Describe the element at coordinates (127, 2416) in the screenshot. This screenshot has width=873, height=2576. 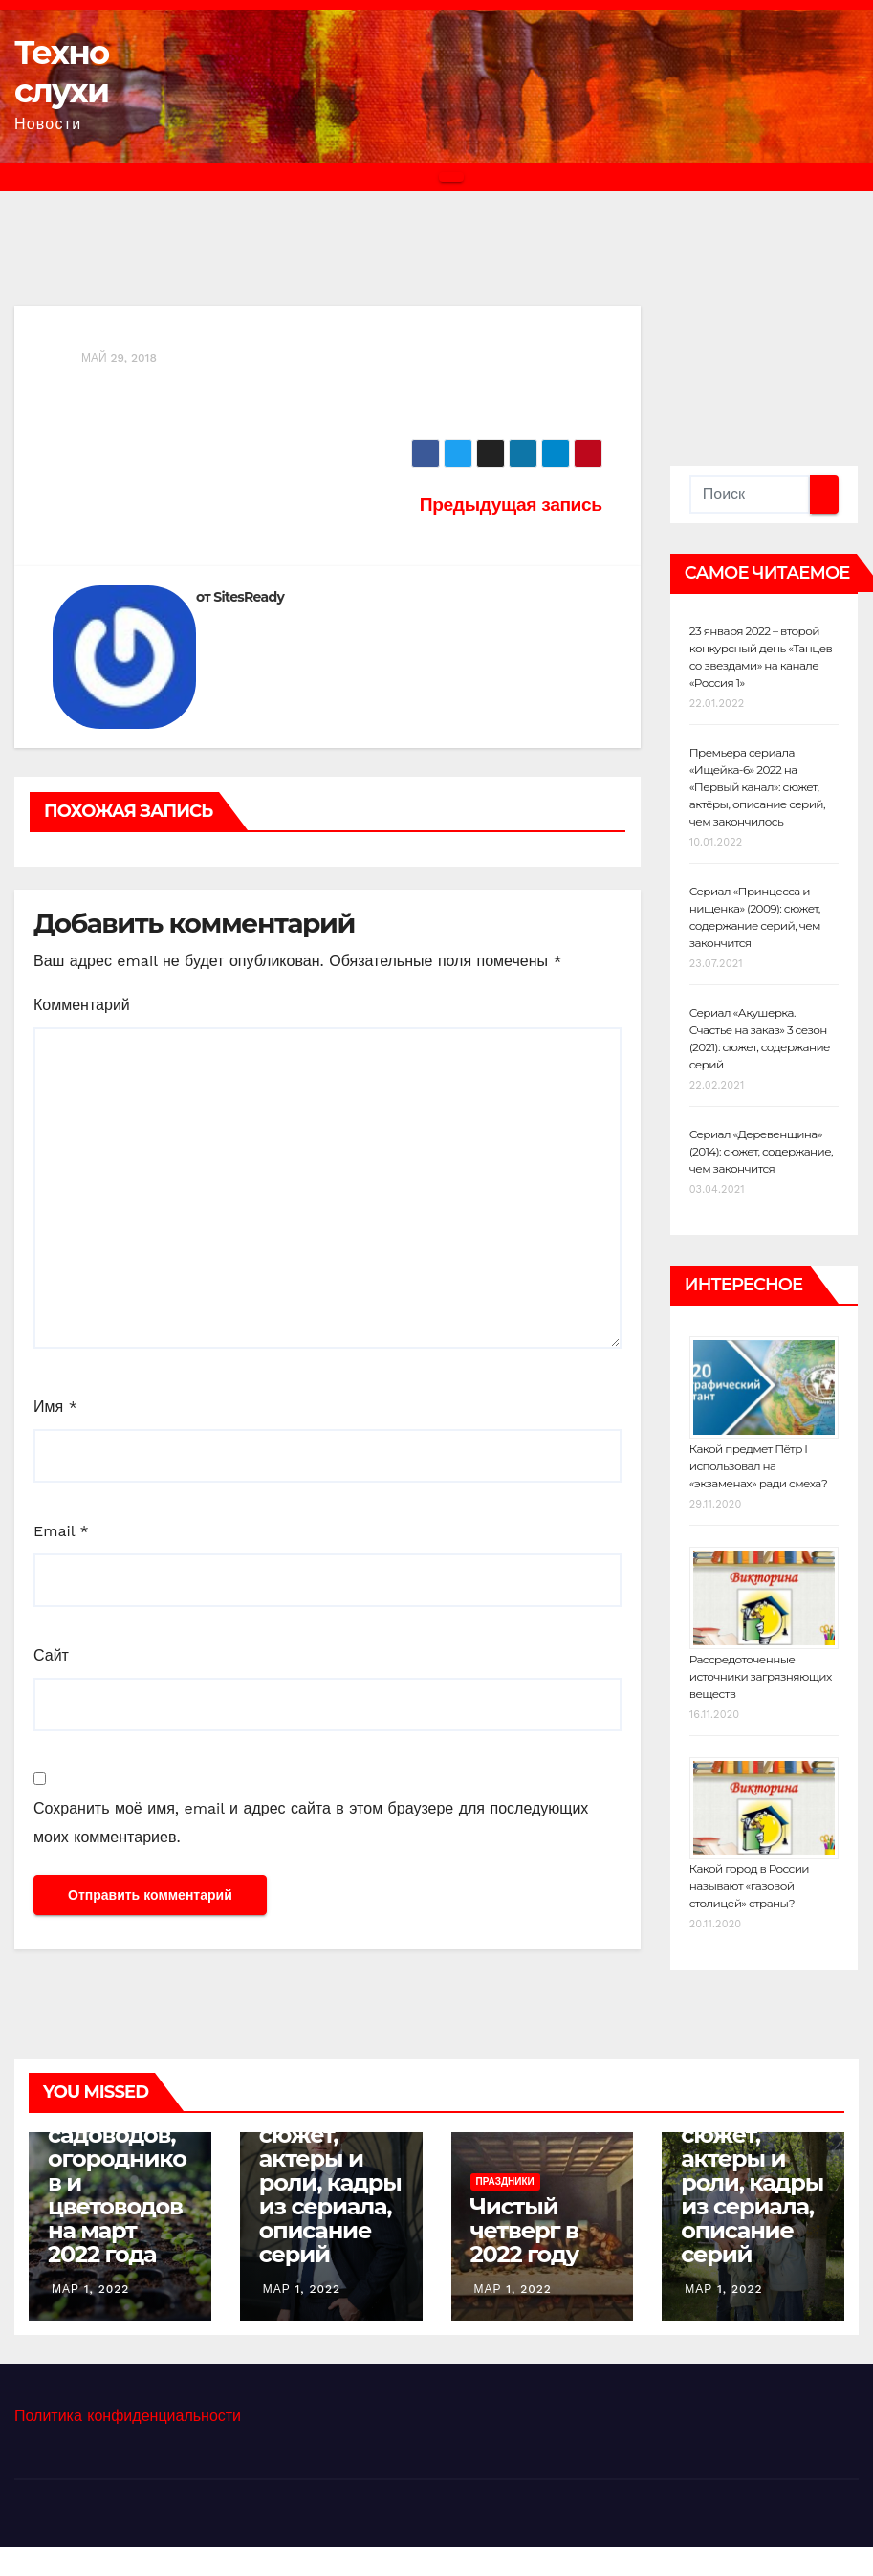
I see `Политика конфиденциальности` at that location.